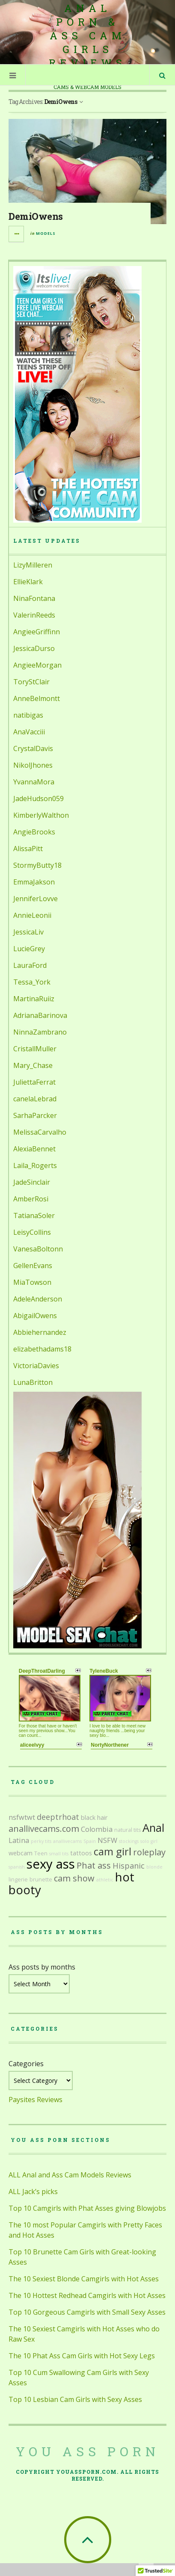 The width and height of the screenshot is (175, 2576). What do you see at coordinates (34, 1082) in the screenshot?
I see `JuliettaFerrat` at bounding box center [34, 1082].